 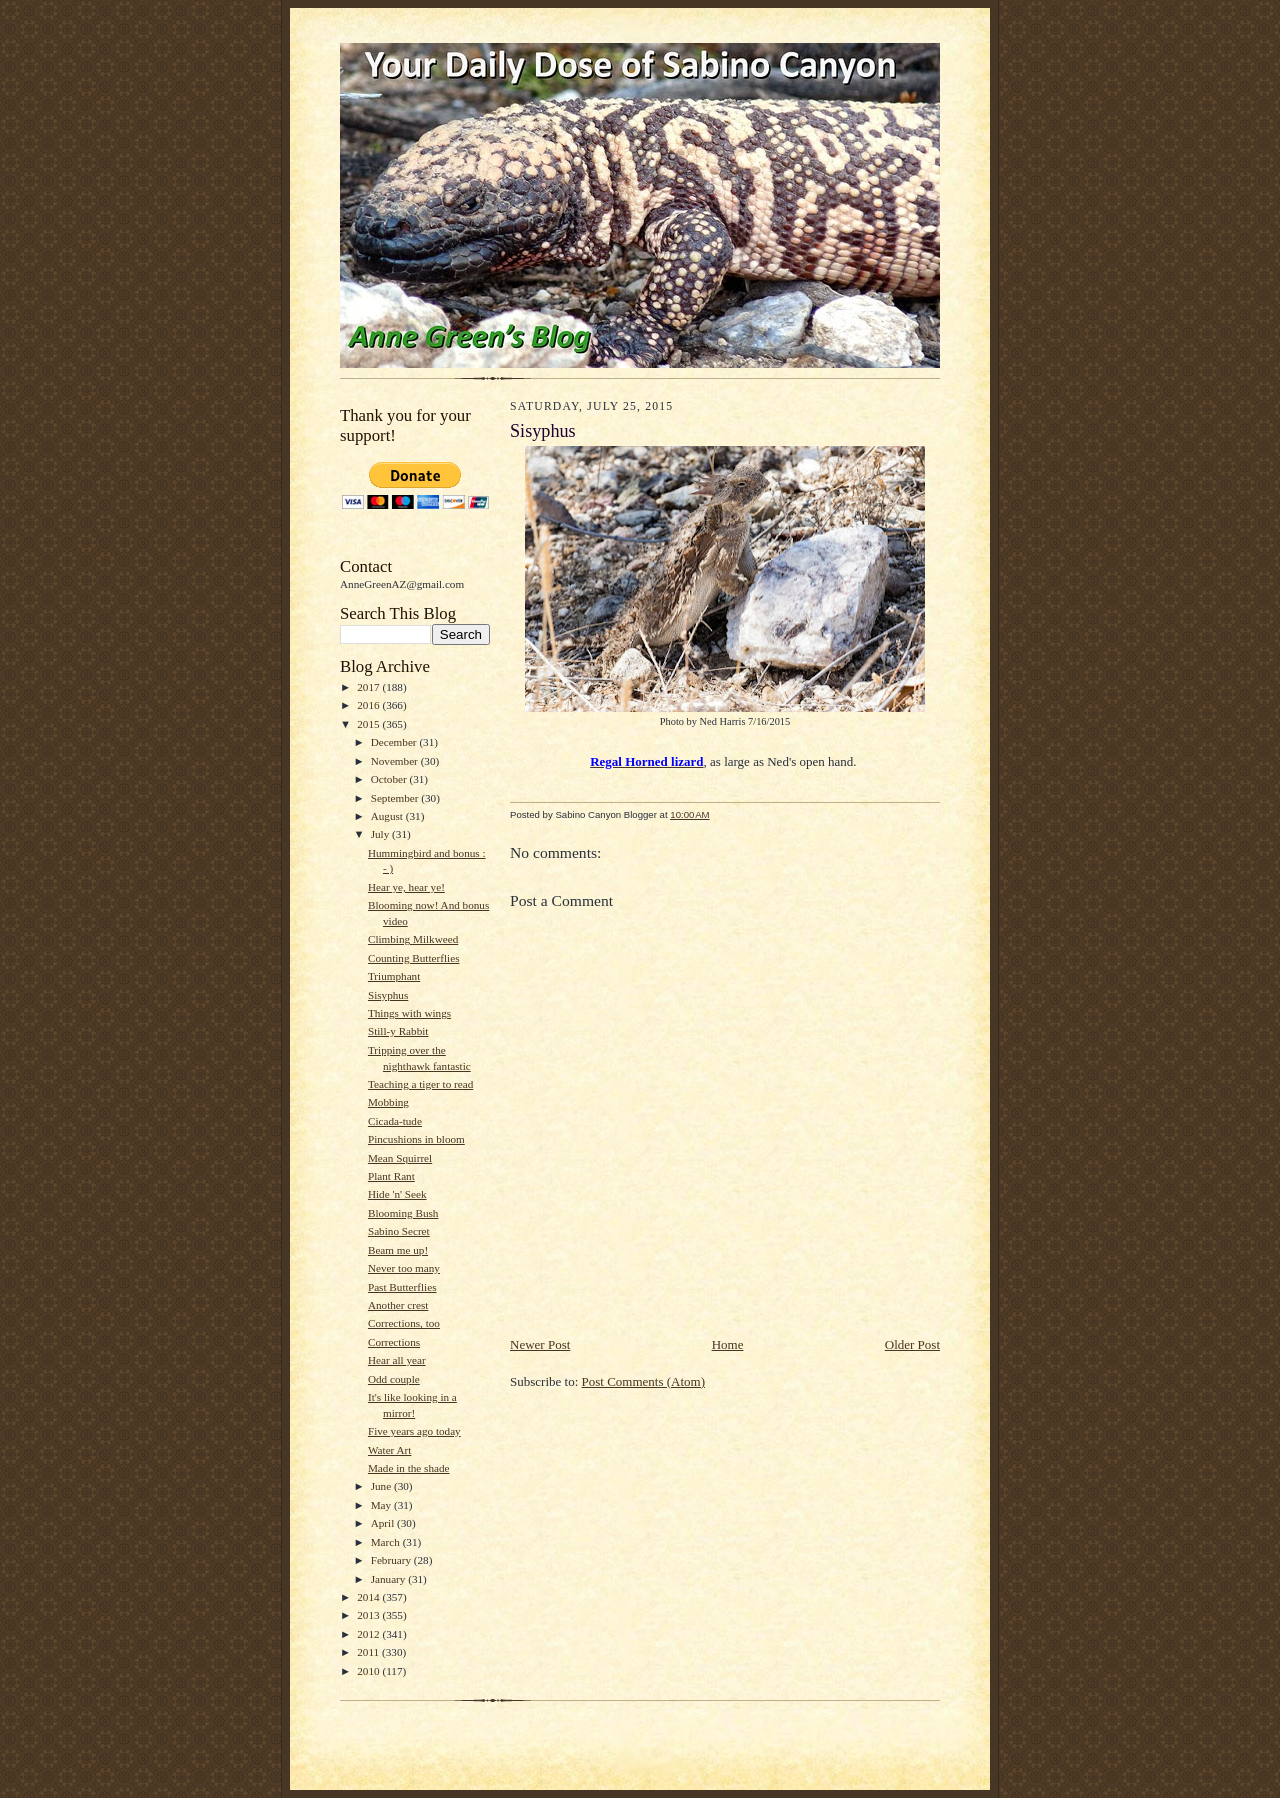 I want to click on Corrections, too, so click(x=404, y=1323).